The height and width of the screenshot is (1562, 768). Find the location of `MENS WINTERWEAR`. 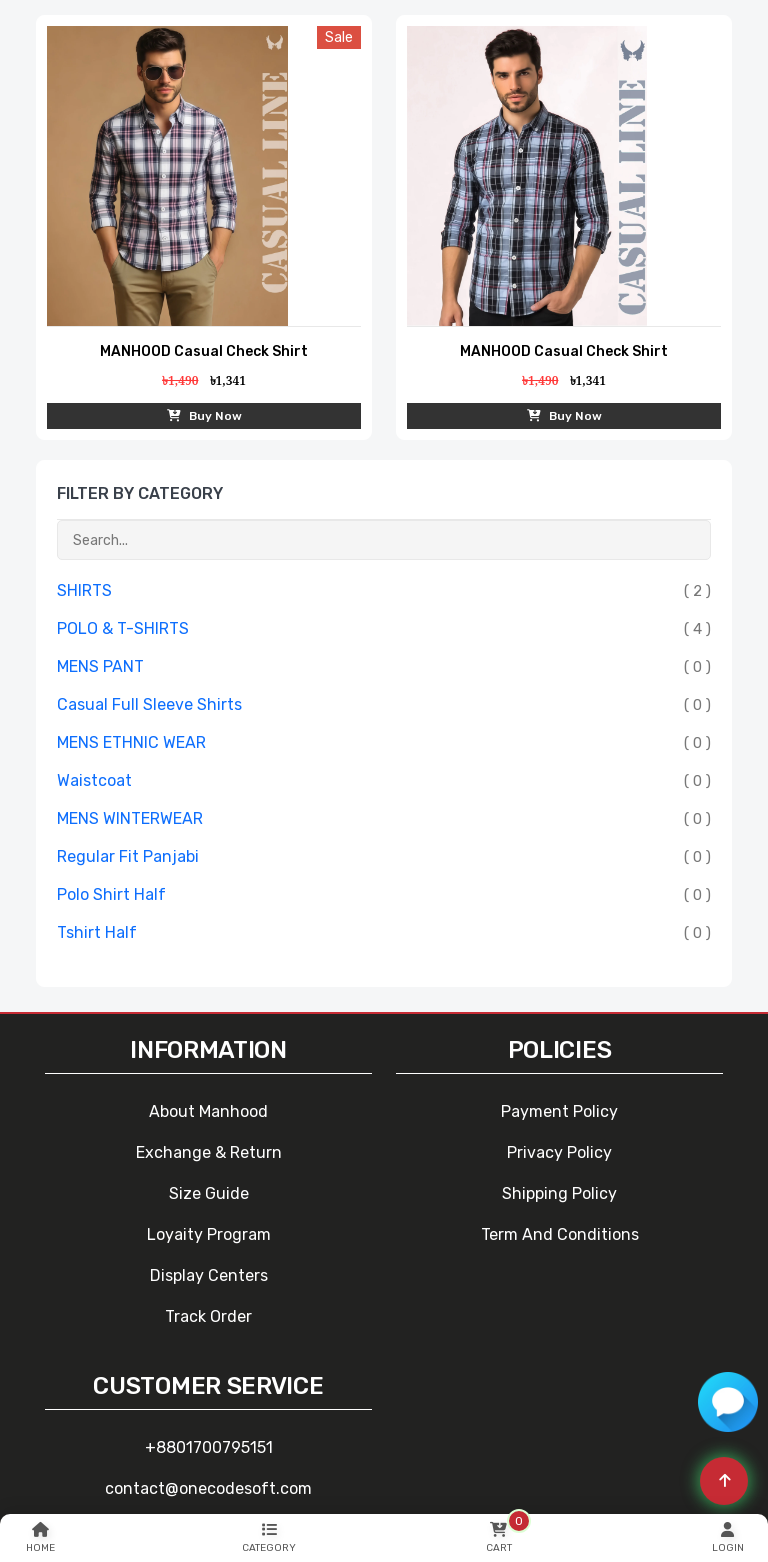

MENS WINTERWEAR is located at coordinates (130, 818).